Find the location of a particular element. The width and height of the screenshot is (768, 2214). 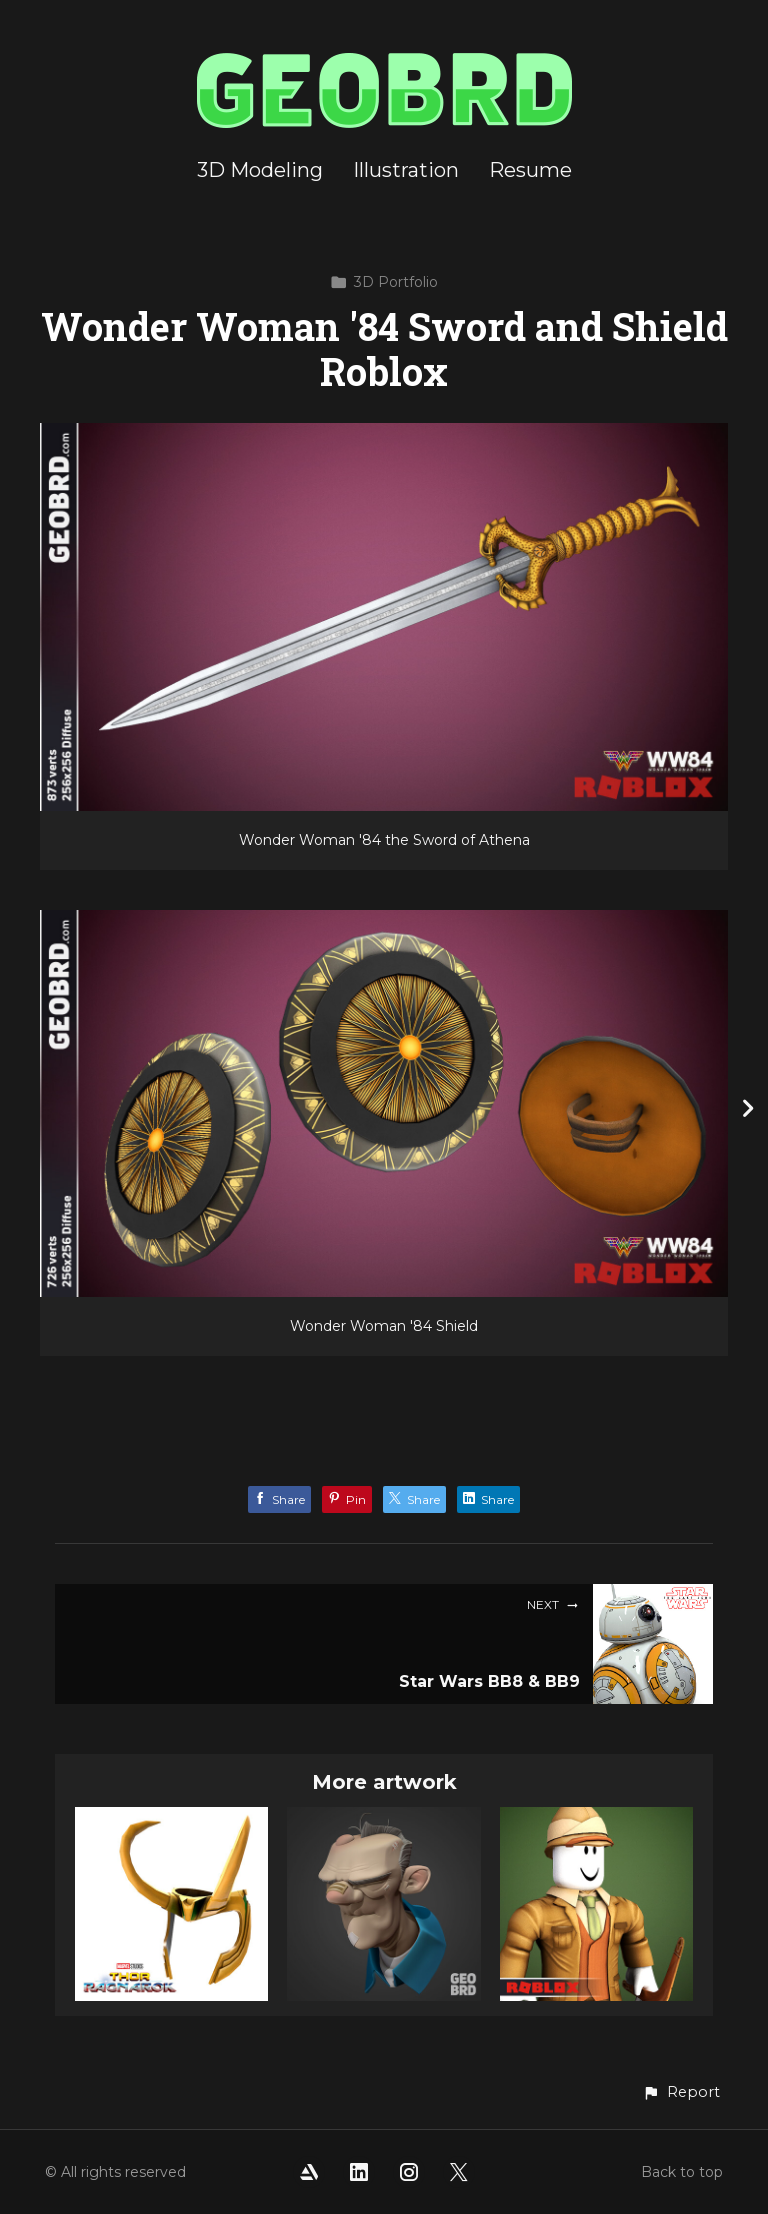

3D Modeling is located at coordinates (260, 170).